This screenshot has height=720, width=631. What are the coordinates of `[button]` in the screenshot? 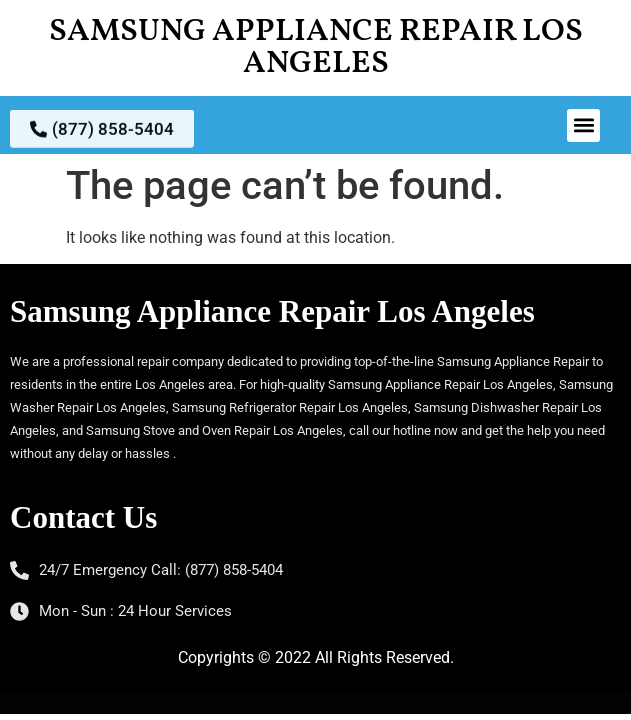 It's located at (583, 125).